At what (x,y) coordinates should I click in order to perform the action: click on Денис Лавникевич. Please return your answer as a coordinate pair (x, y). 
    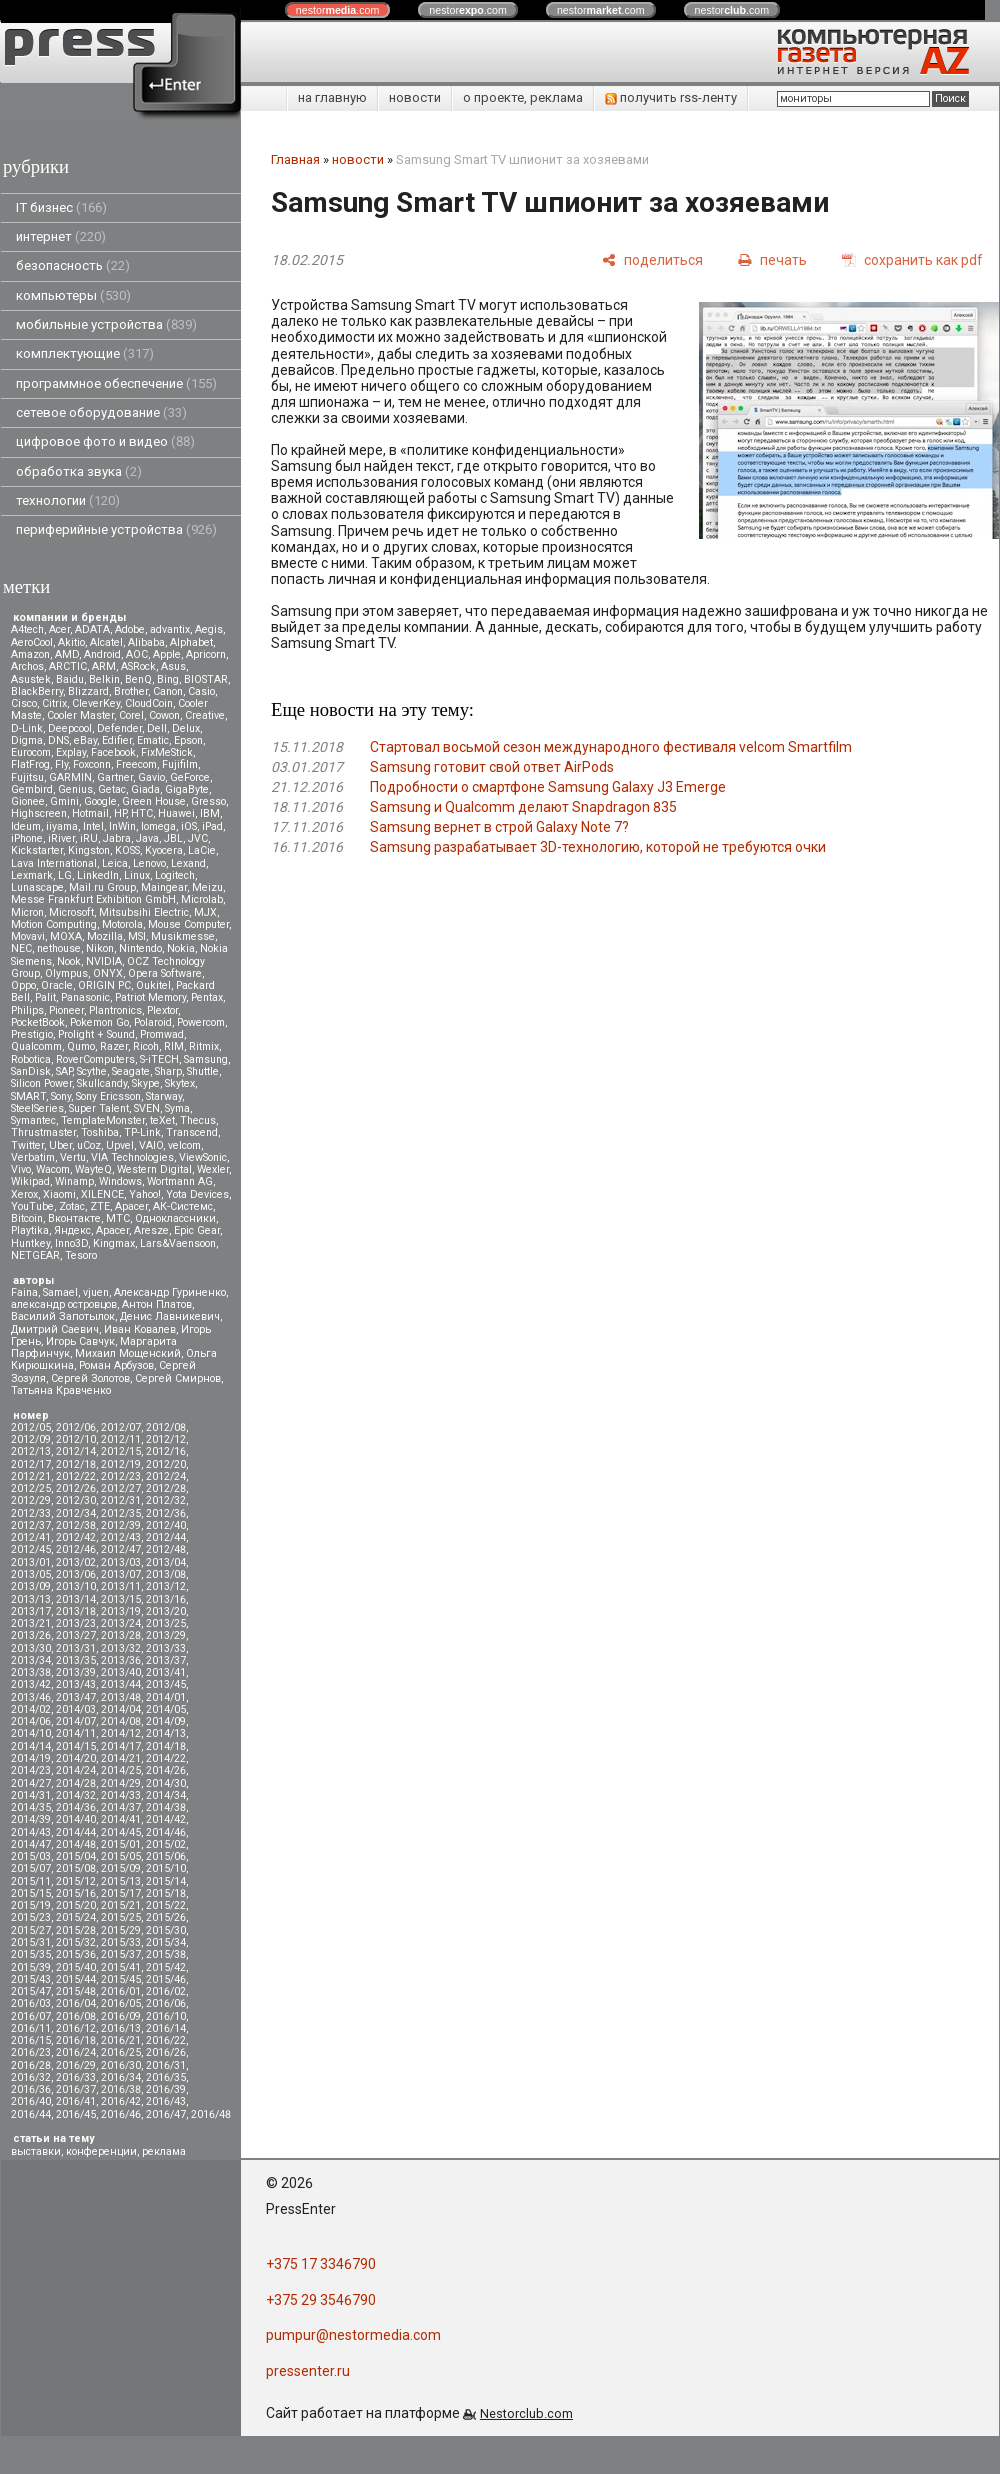
    Looking at the image, I should click on (170, 1316).